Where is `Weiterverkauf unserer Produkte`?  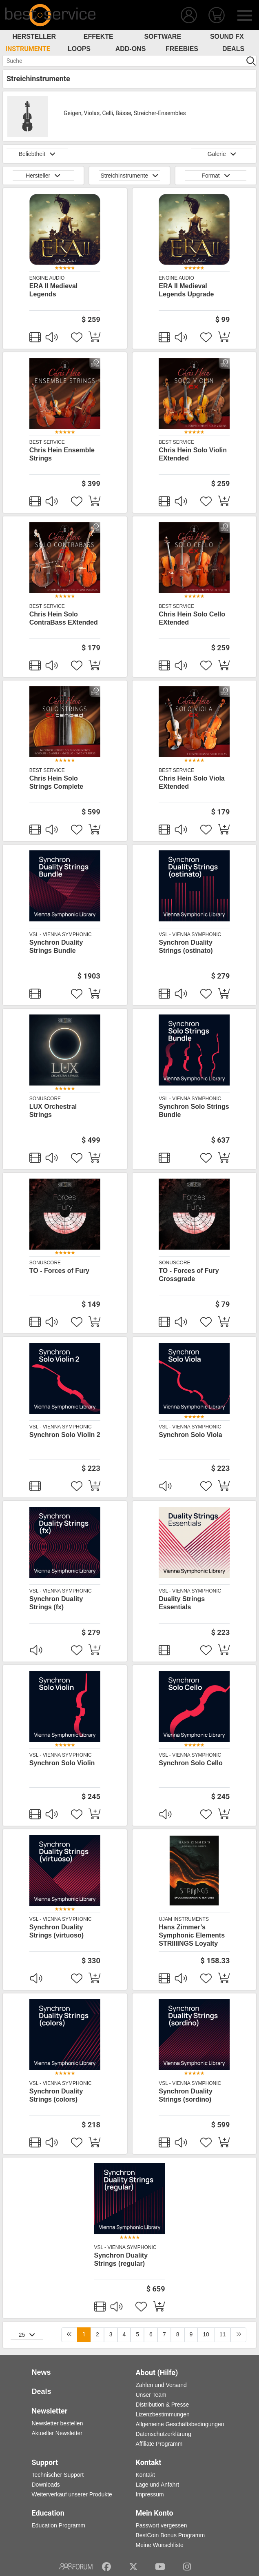
Weiterverkauf unserer Produkte is located at coordinates (72, 2494).